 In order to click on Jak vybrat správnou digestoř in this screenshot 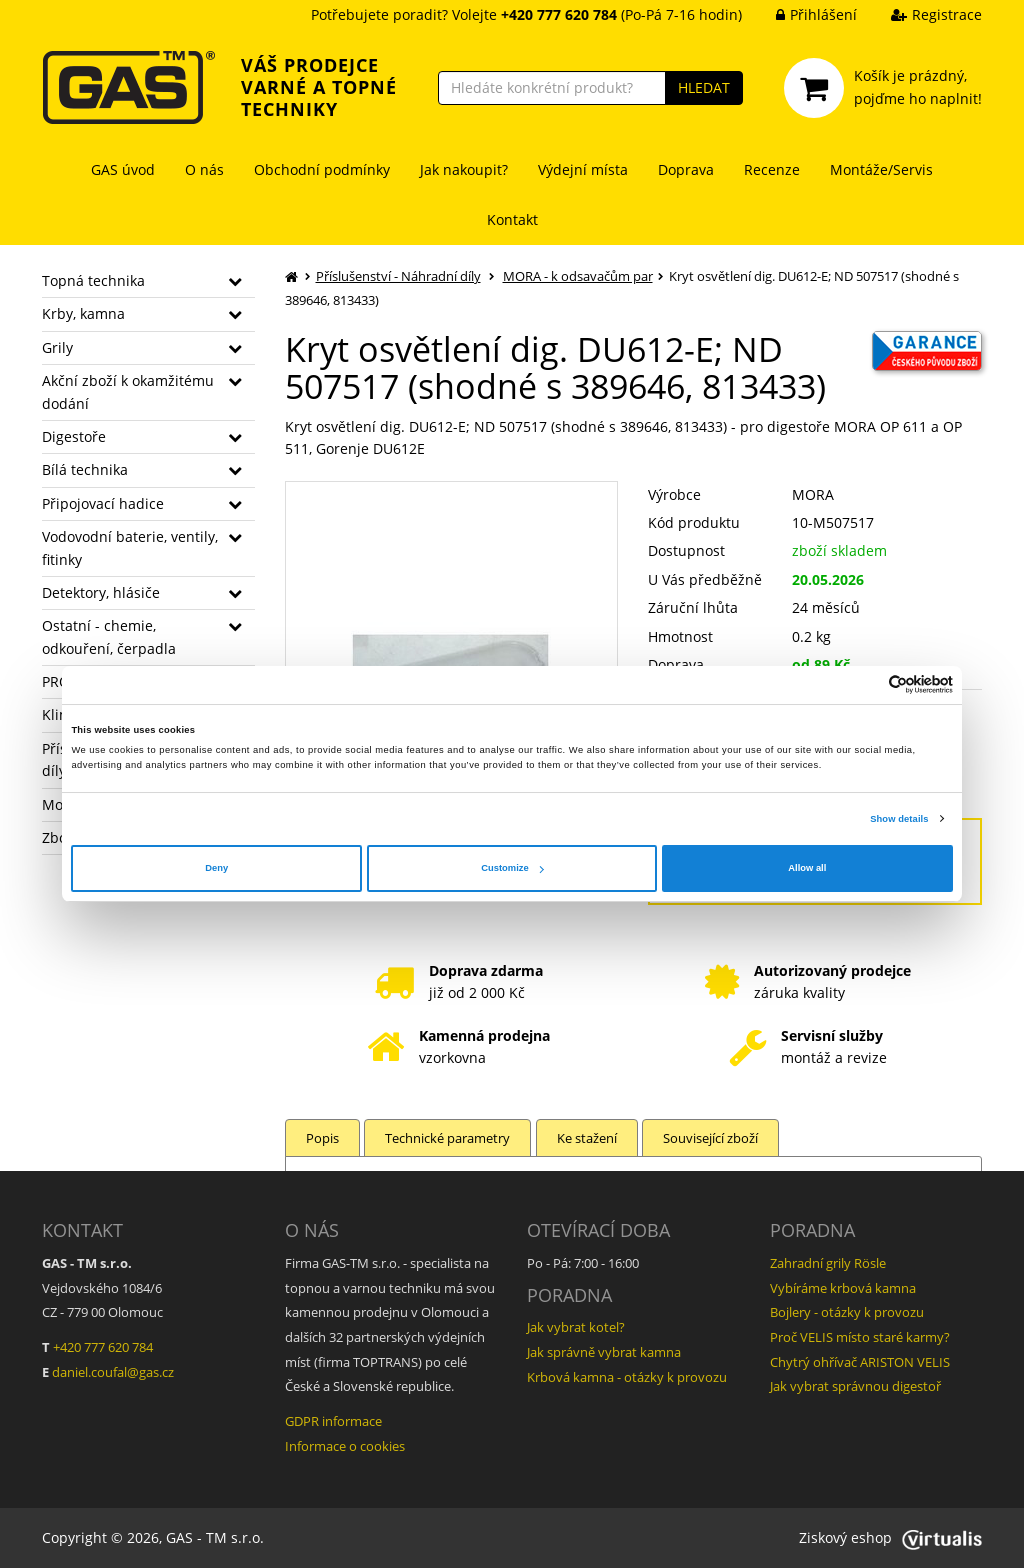, I will do `click(855, 1386)`.